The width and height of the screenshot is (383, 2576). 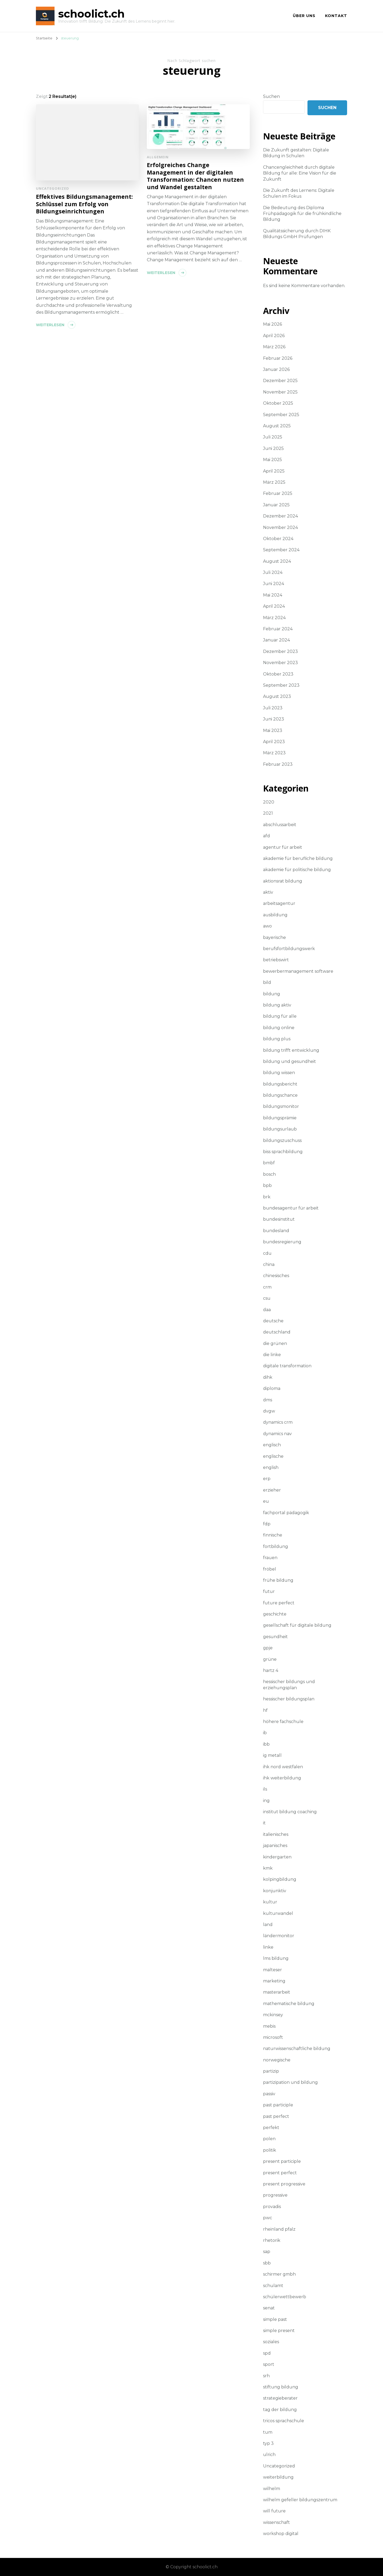 What do you see at coordinates (276, 1958) in the screenshot?
I see `lms bildung` at bounding box center [276, 1958].